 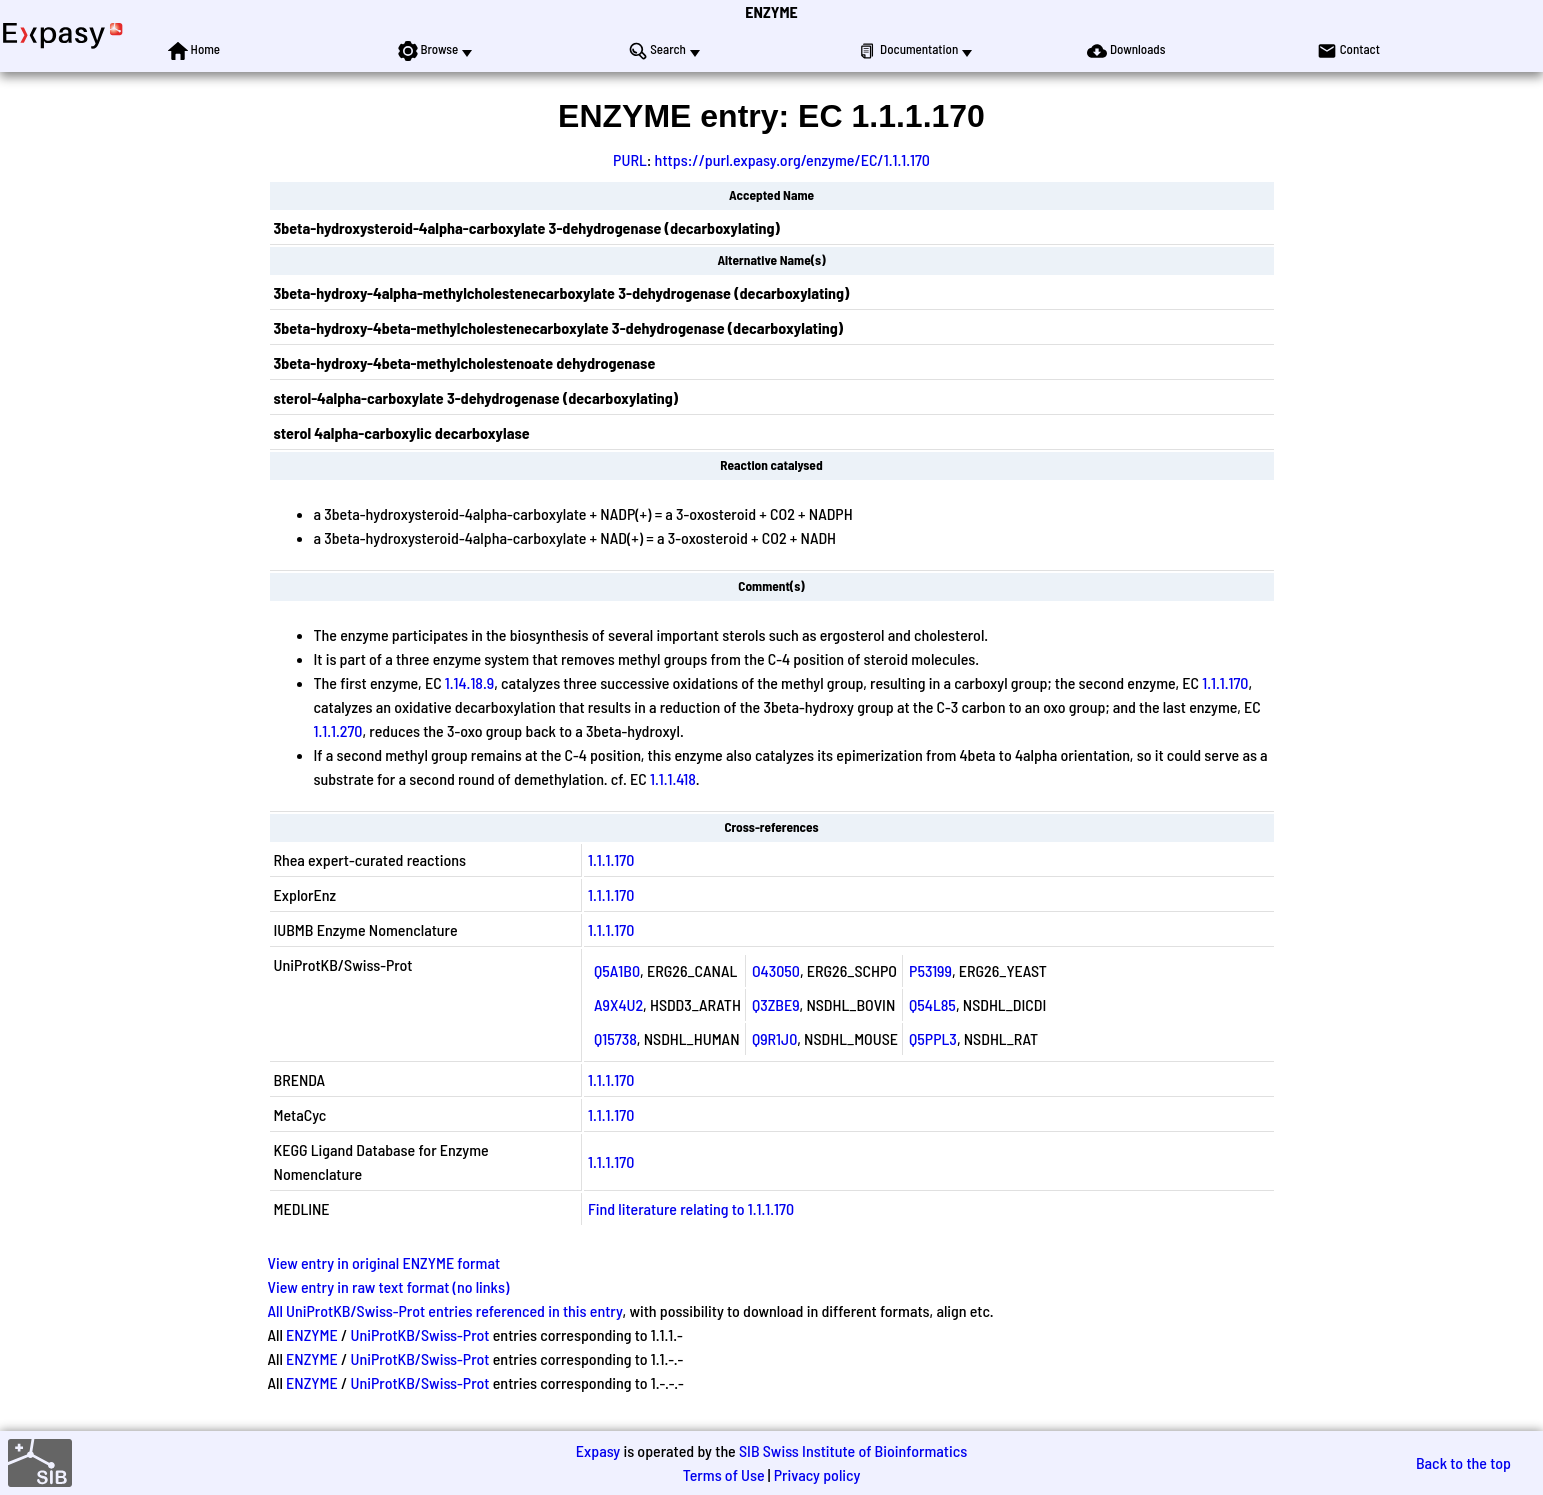 I want to click on Q5PPL3, so click(x=933, y=1038).